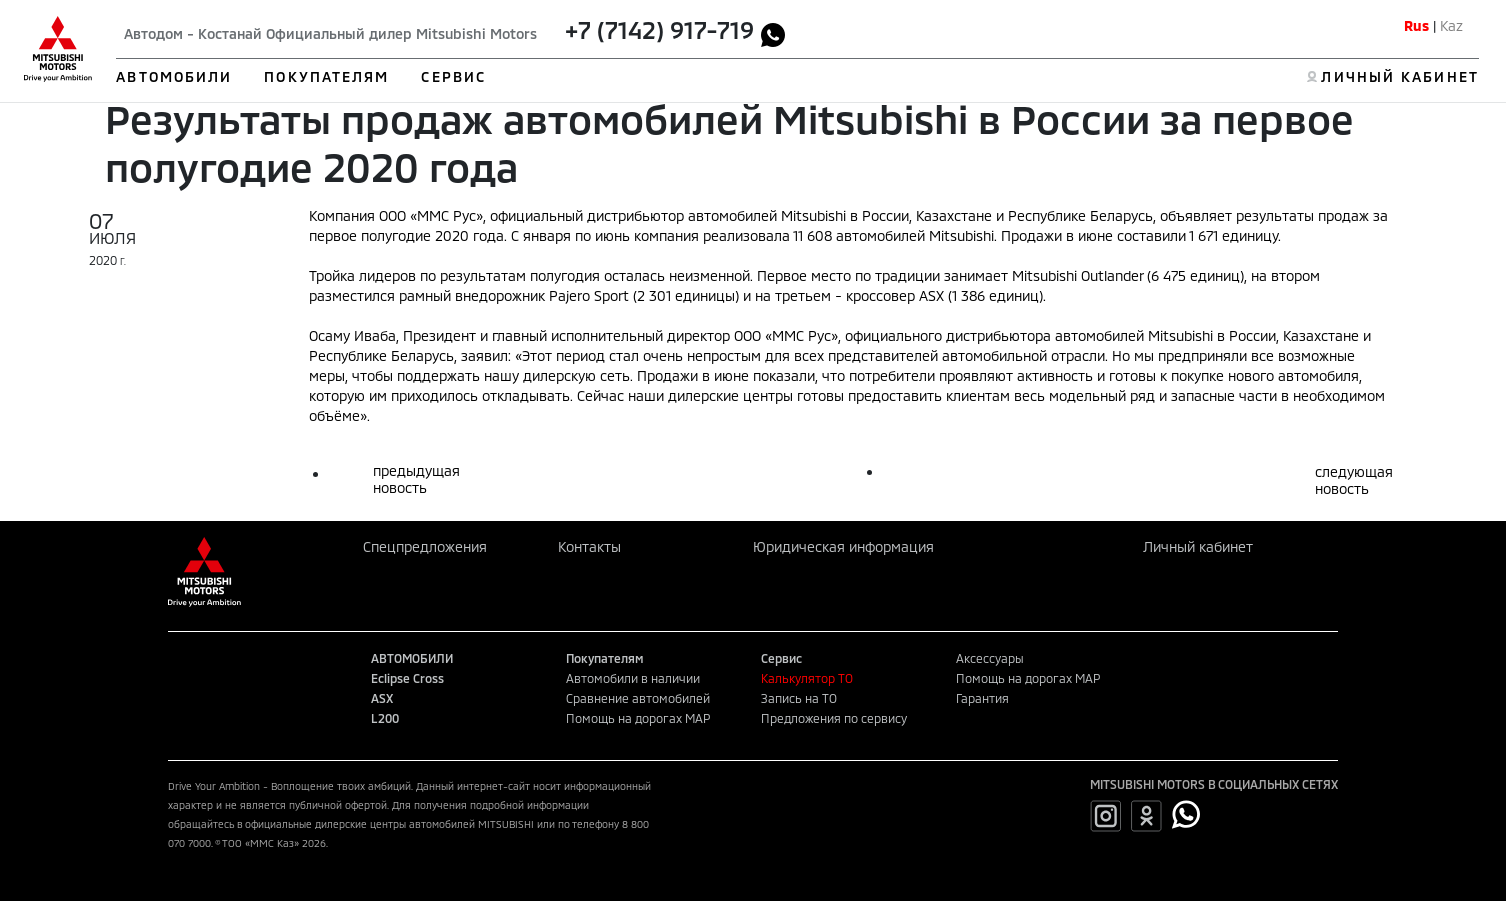 The width and height of the screenshot is (1506, 901). I want to click on Rus, so click(1416, 25).